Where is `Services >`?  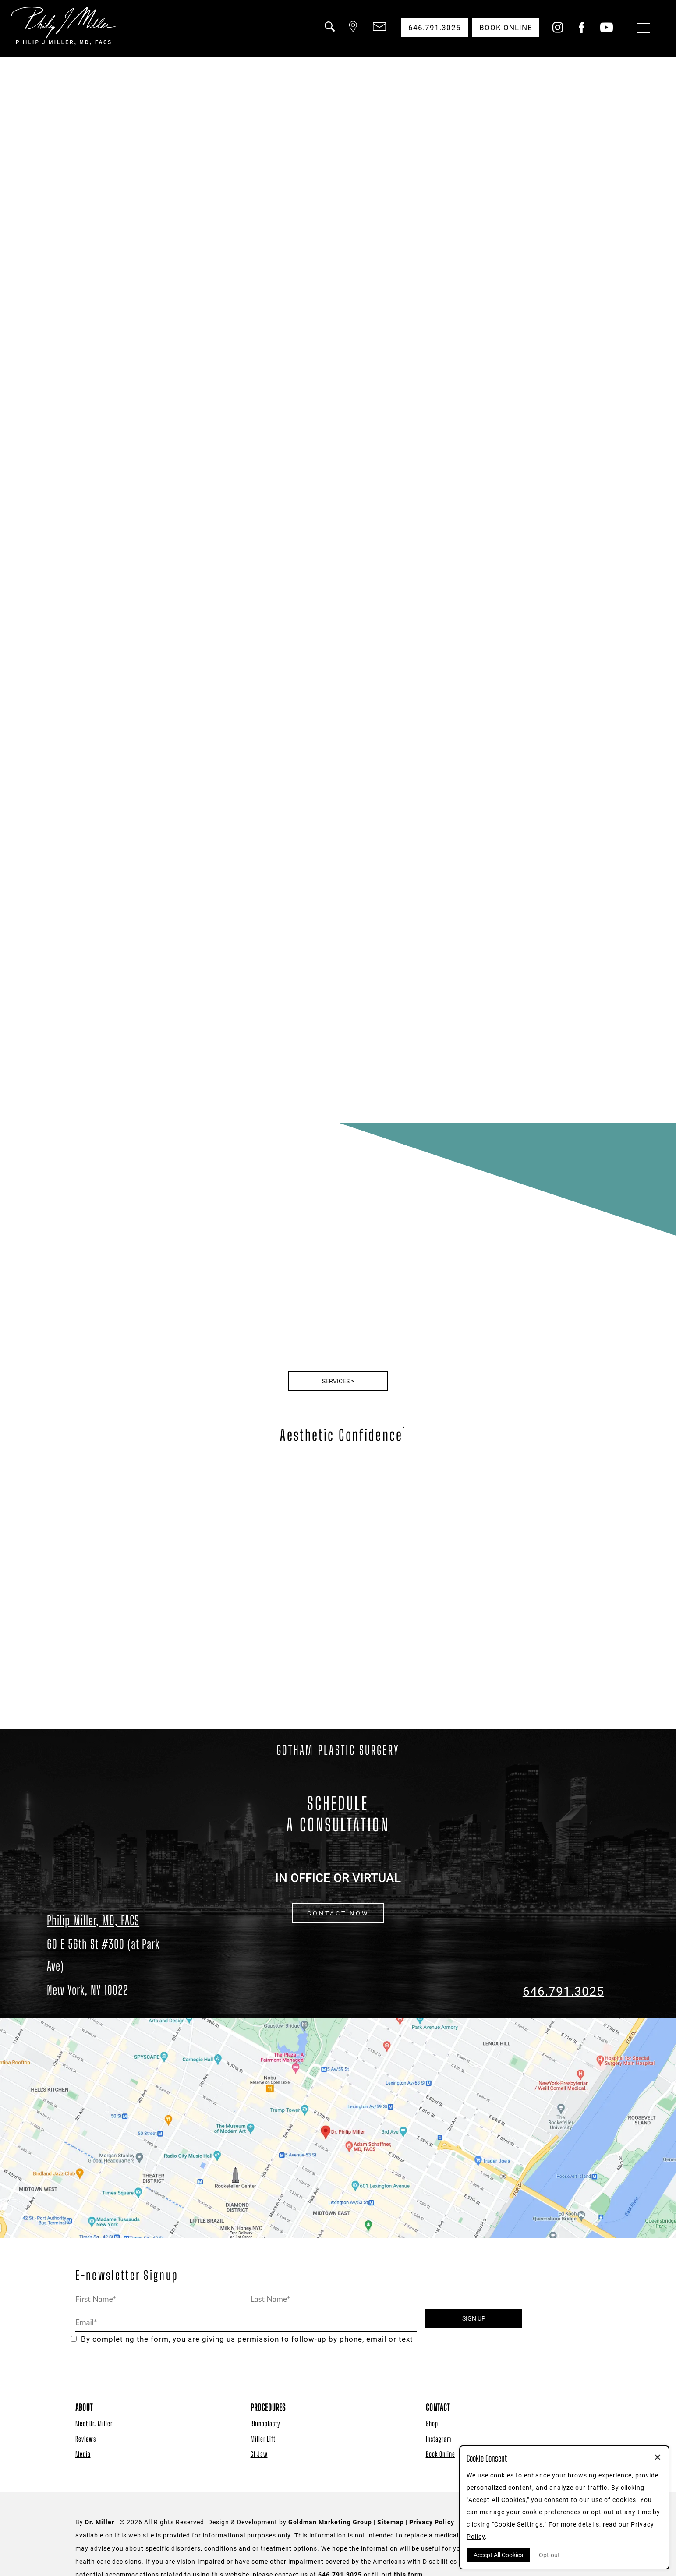 Services > is located at coordinates (338, 1381).